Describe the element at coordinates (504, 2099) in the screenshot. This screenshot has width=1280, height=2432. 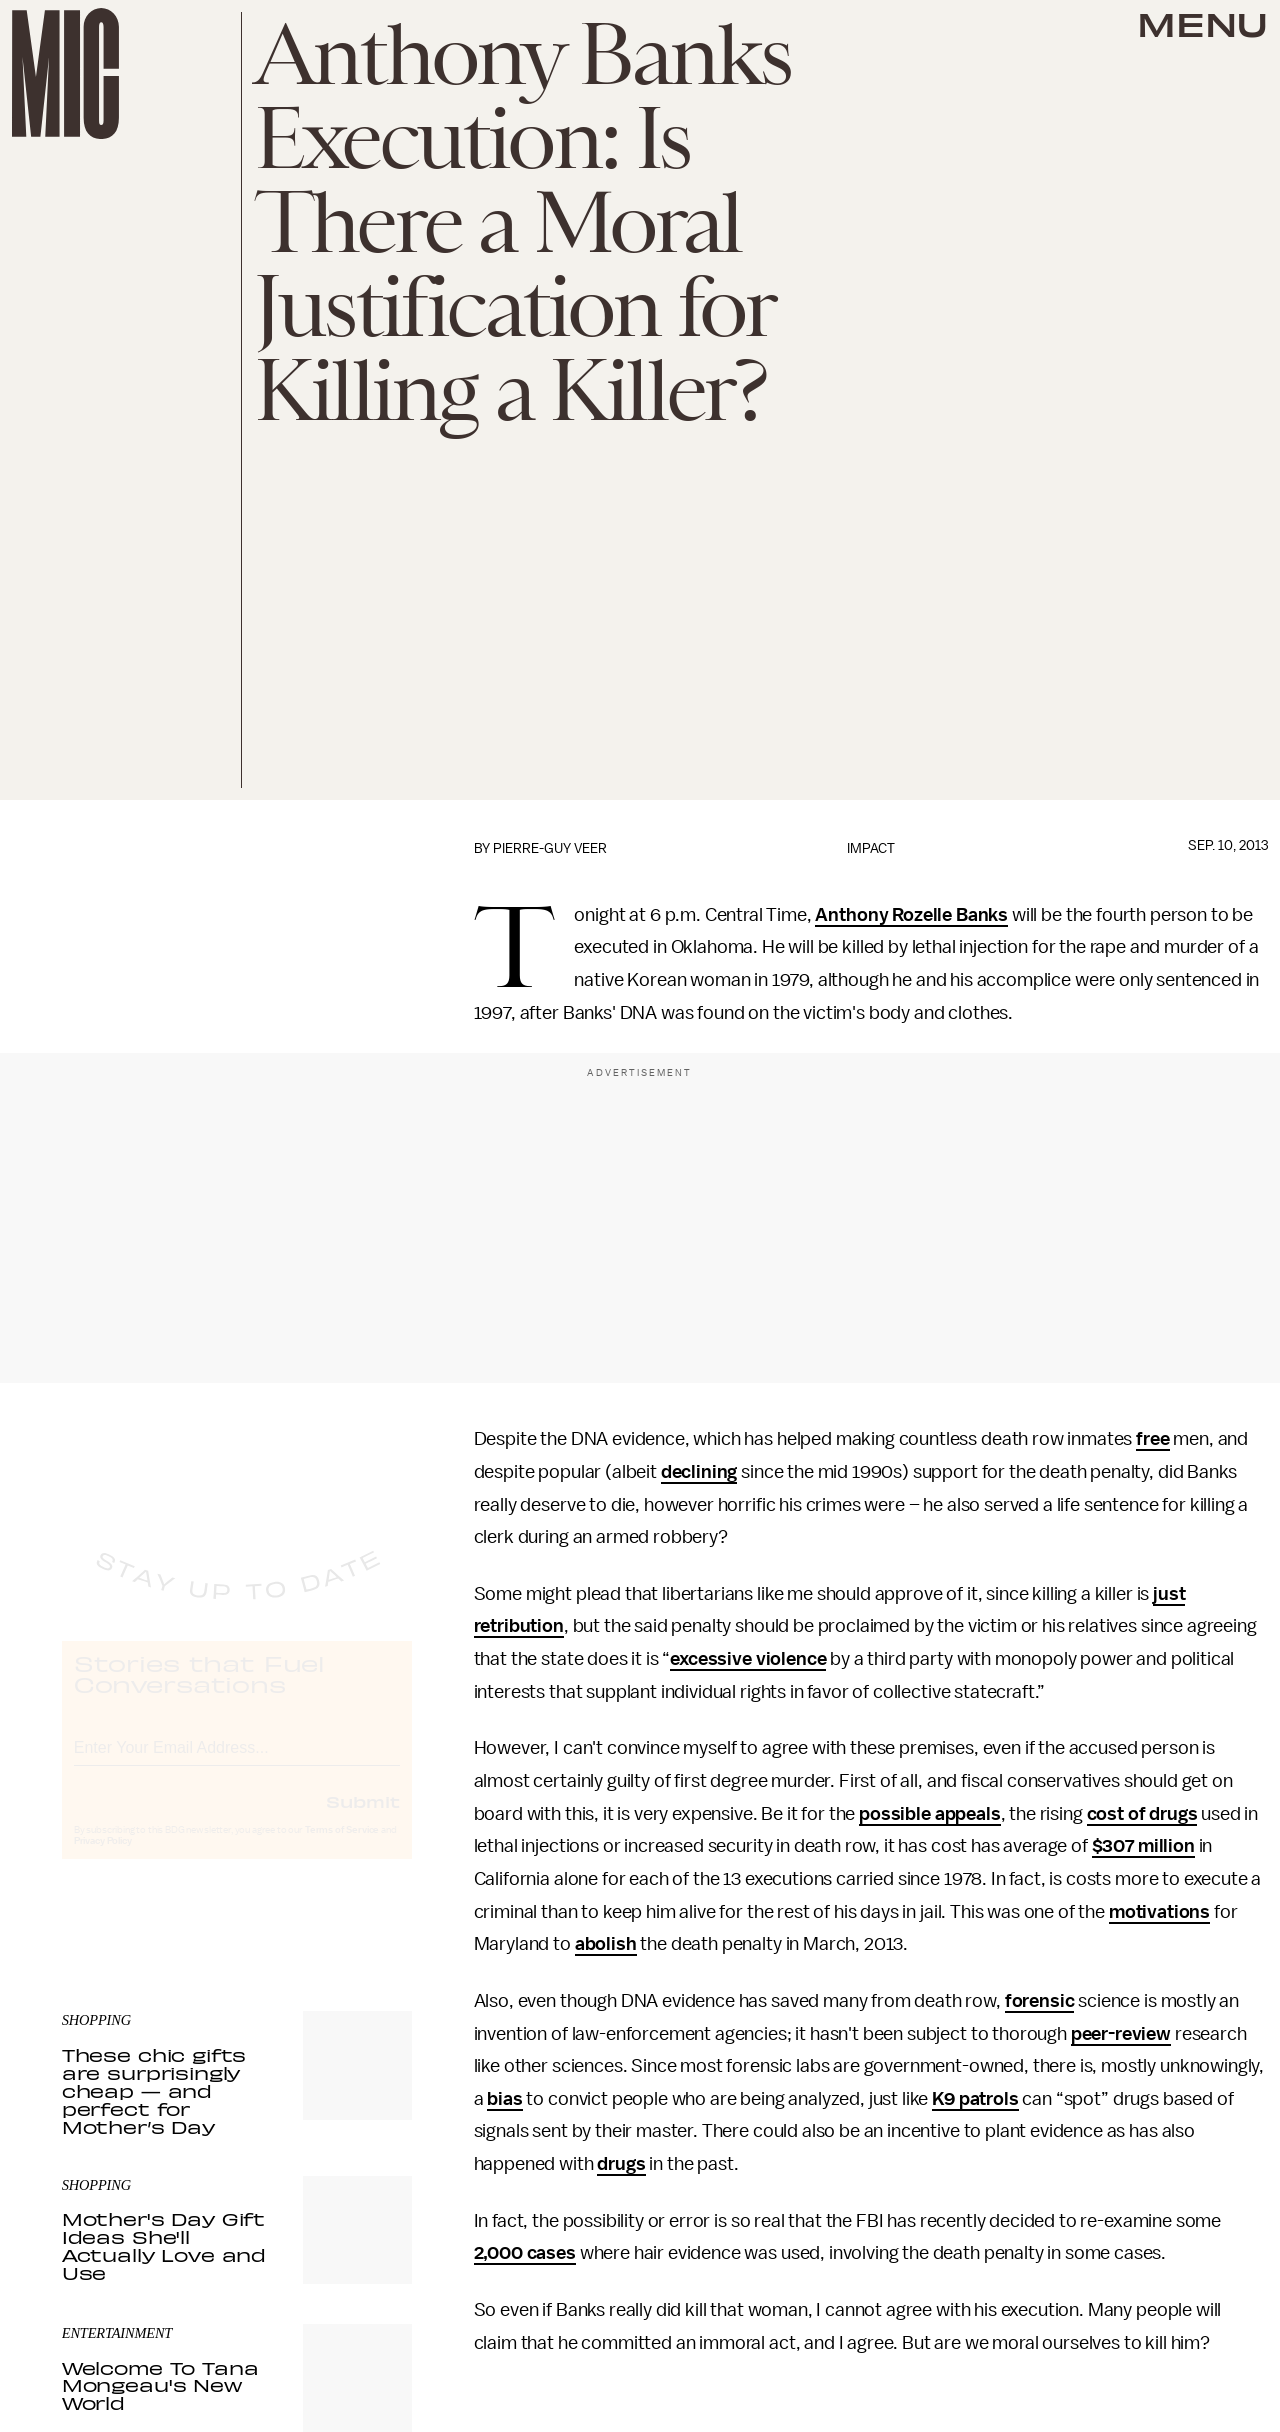
I see `bias` at that location.